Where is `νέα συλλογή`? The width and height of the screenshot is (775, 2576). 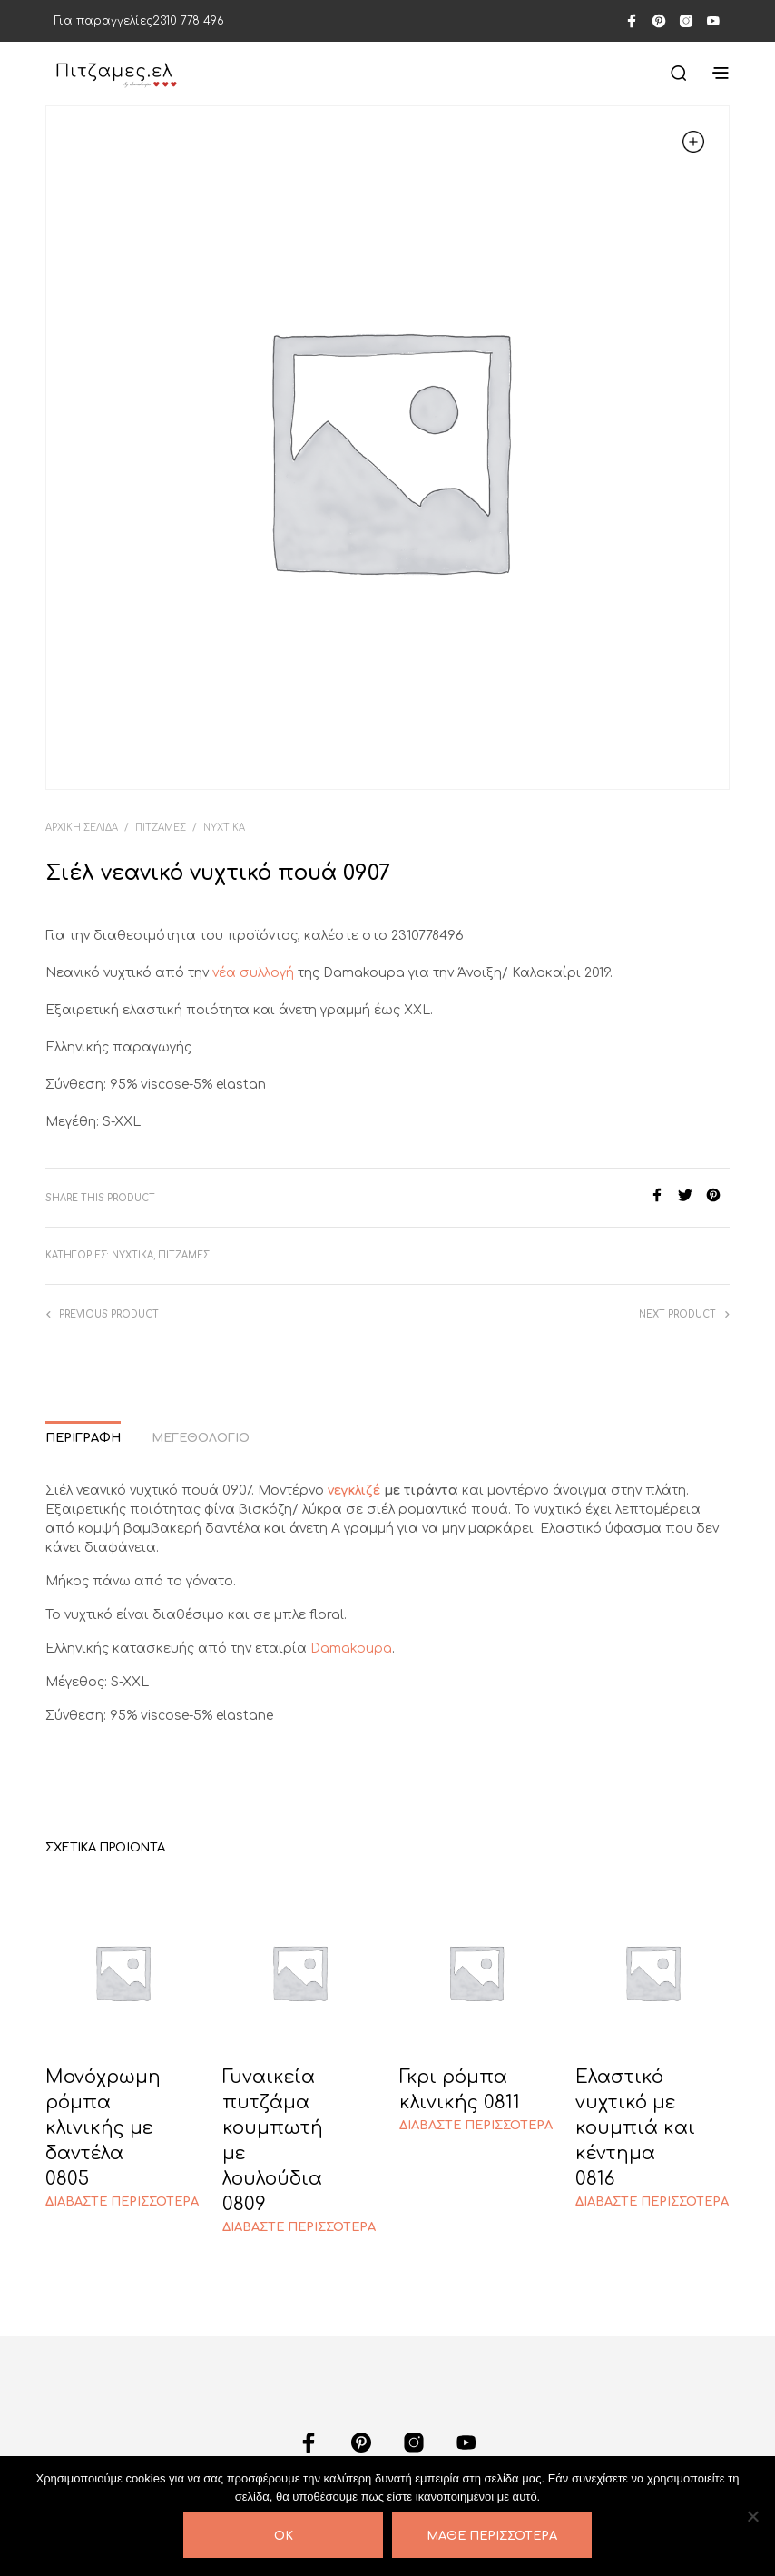
νέα συλλογή is located at coordinates (251, 973).